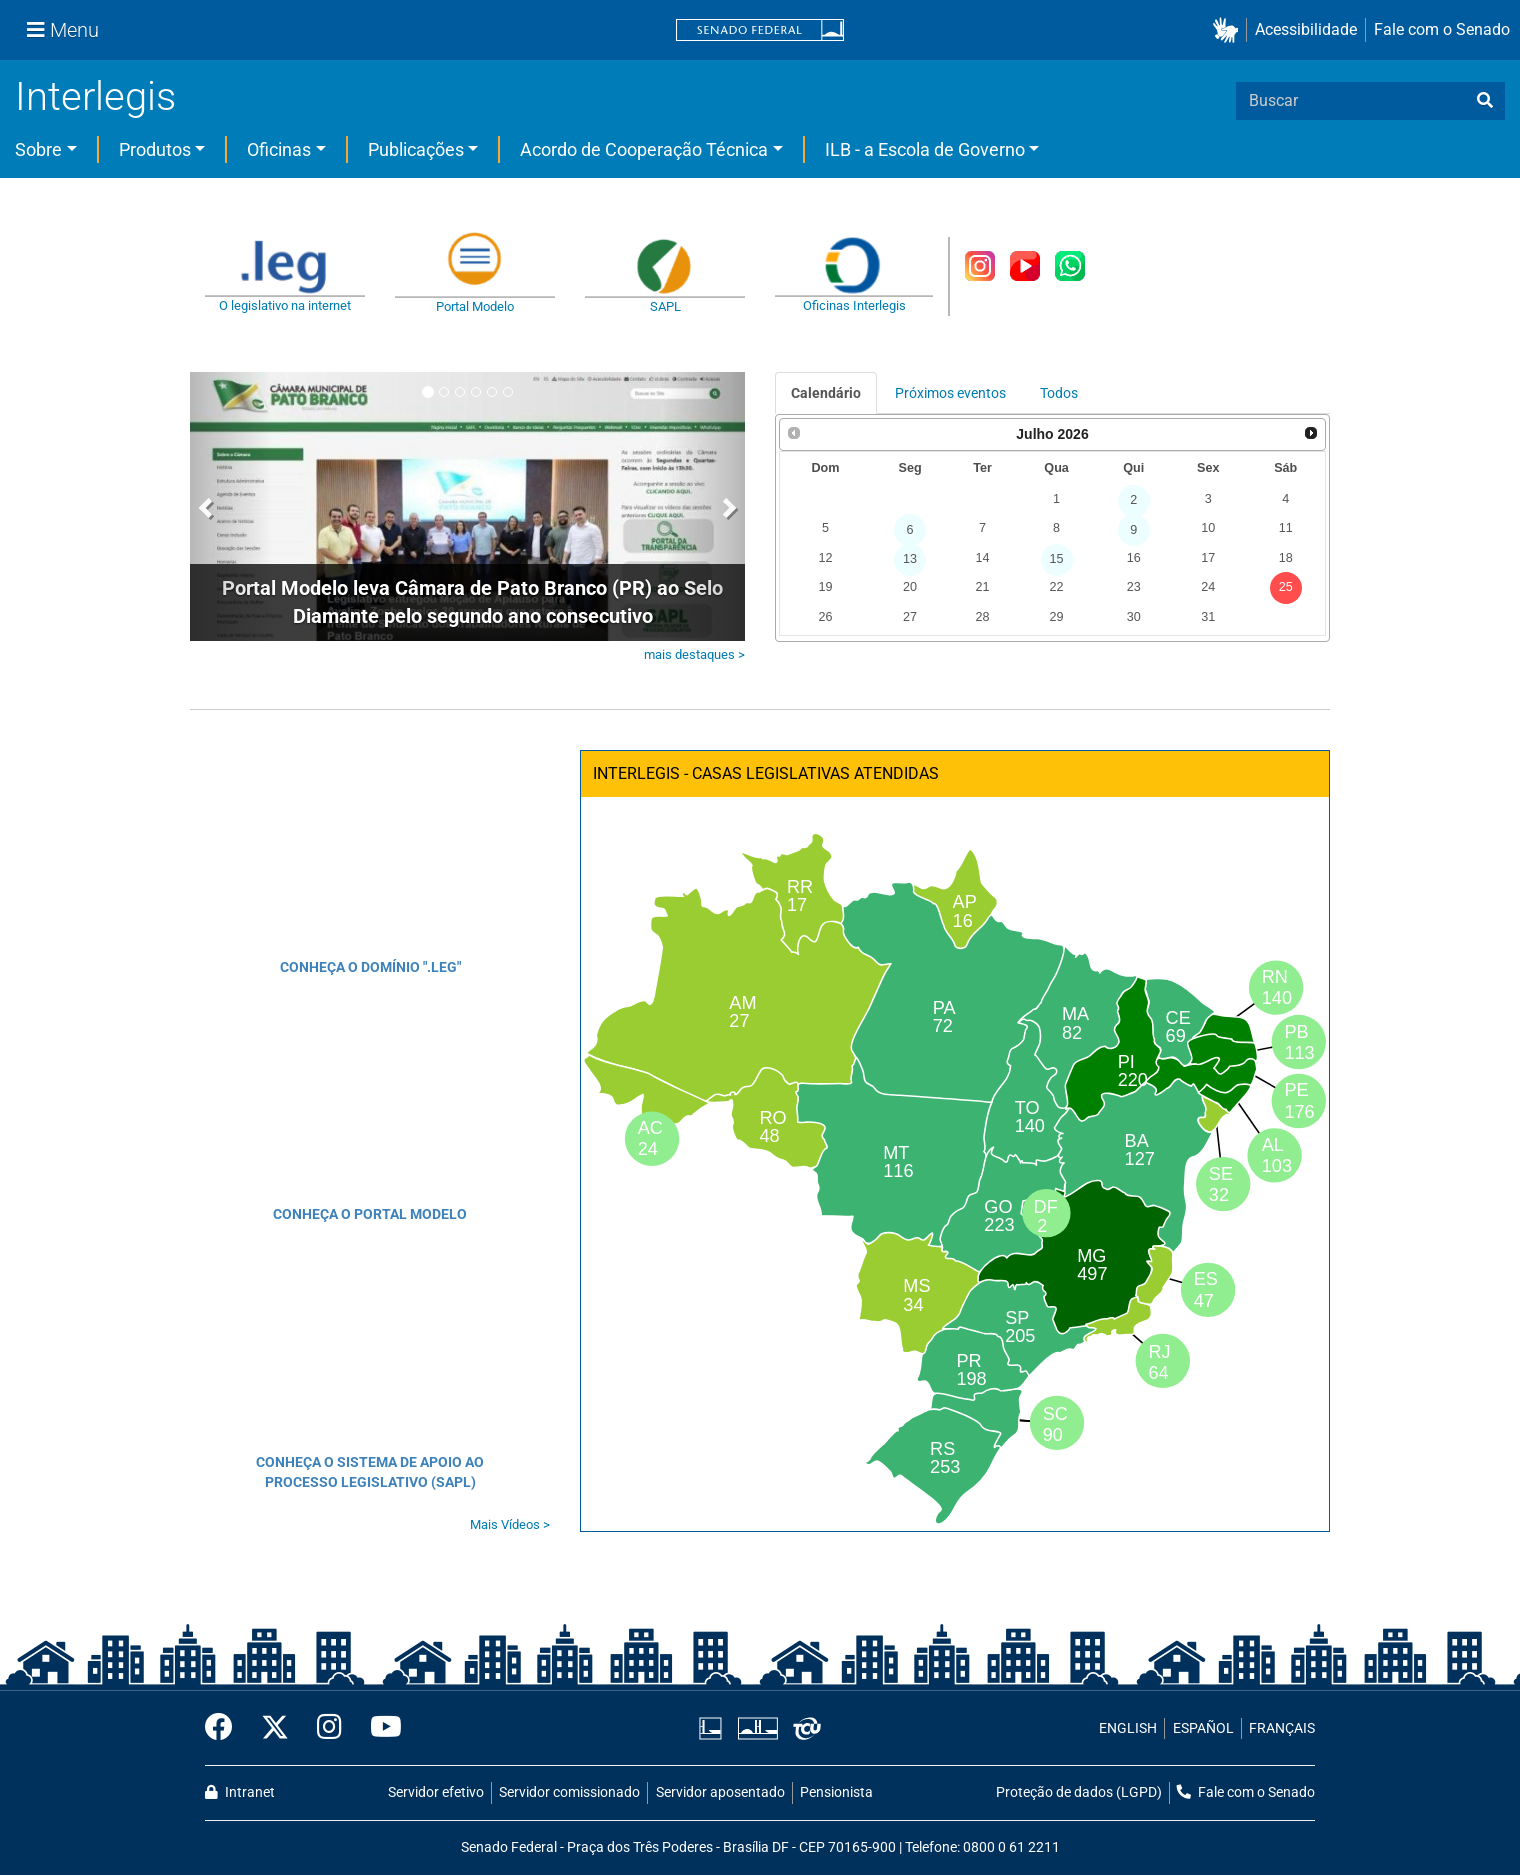 This screenshot has width=1520, height=1875. What do you see at coordinates (825, 558) in the screenshot?
I see `12` at bounding box center [825, 558].